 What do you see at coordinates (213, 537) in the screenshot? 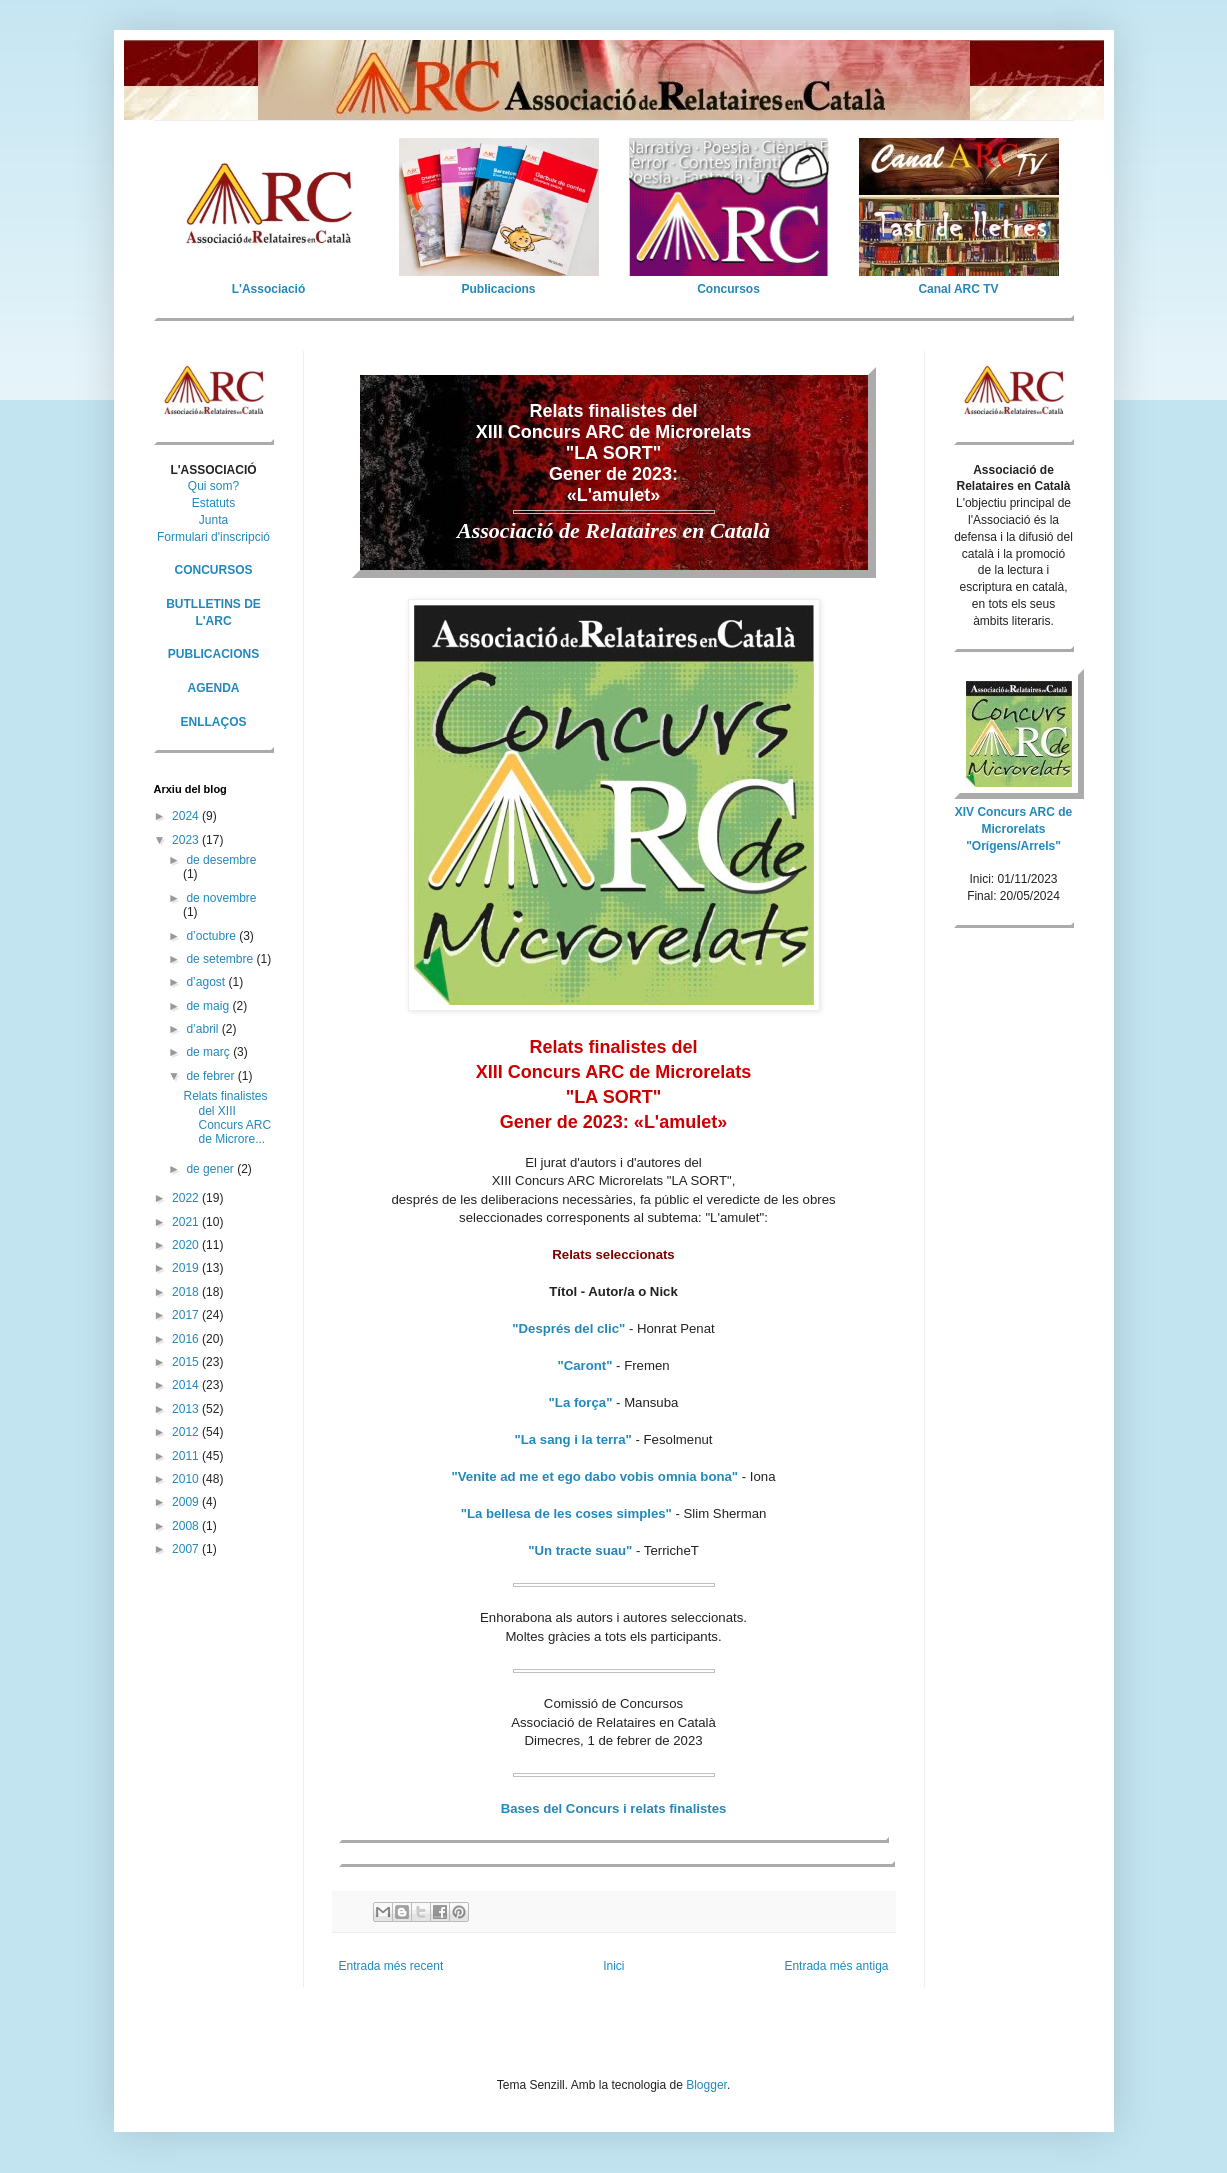
I see `Formulari d'inscripció` at bounding box center [213, 537].